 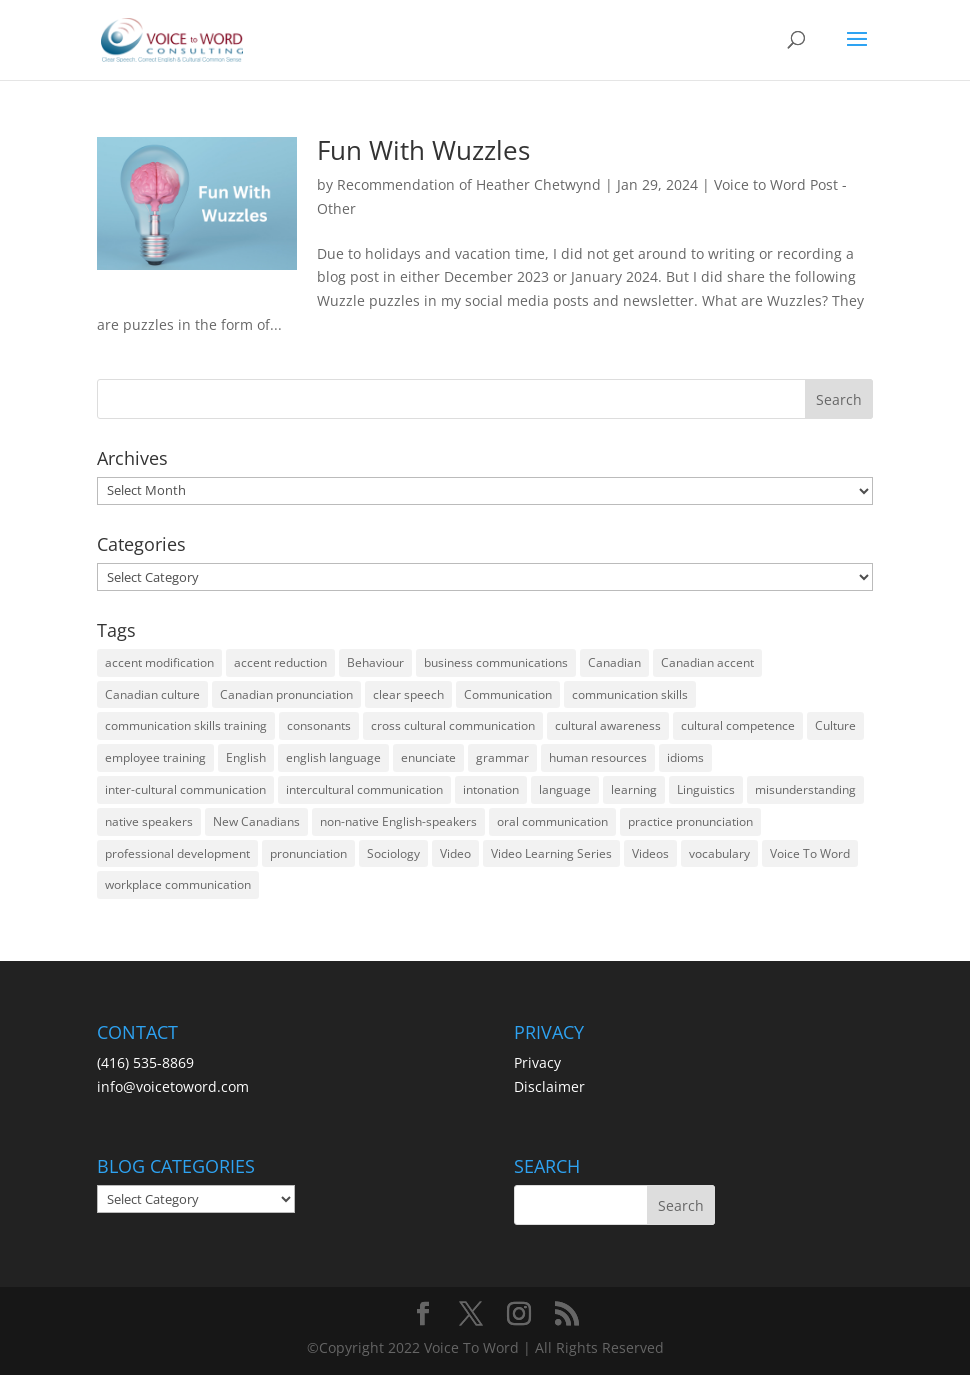 What do you see at coordinates (455, 853) in the screenshot?
I see `Video [Video (19 items)]` at bounding box center [455, 853].